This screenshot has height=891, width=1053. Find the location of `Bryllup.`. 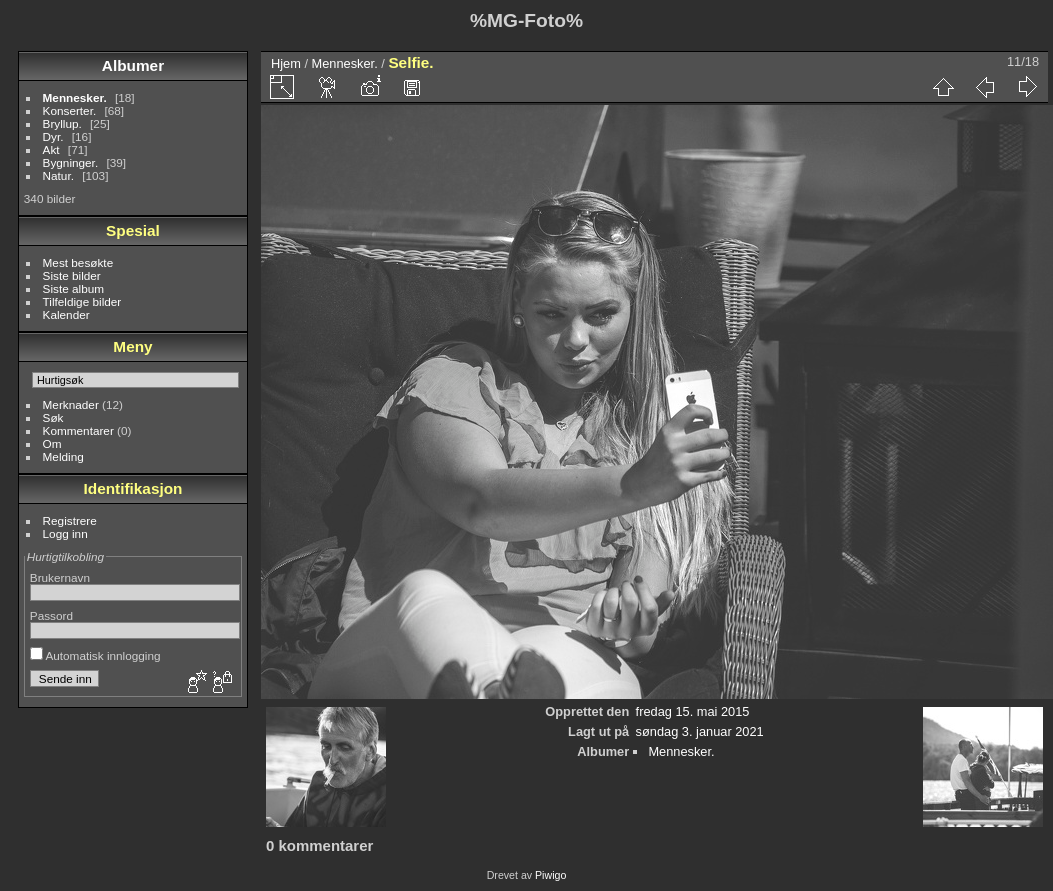

Bryllup. is located at coordinates (62, 123).